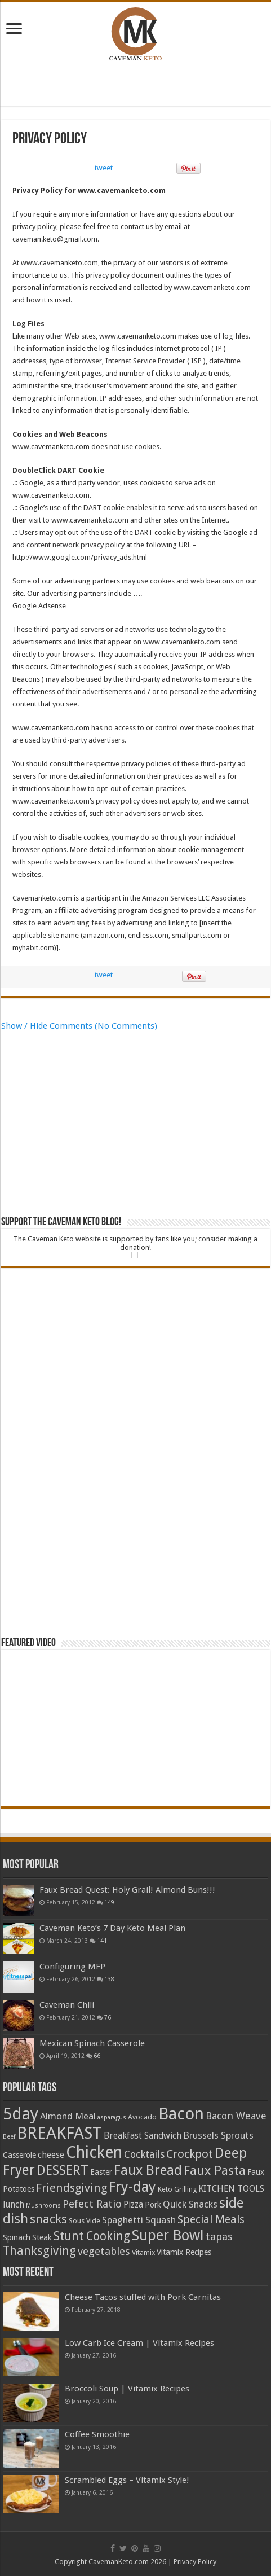 The height and width of the screenshot is (2576, 271). Describe the element at coordinates (97, 2434) in the screenshot. I see `Coffee Smoothie` at that location.